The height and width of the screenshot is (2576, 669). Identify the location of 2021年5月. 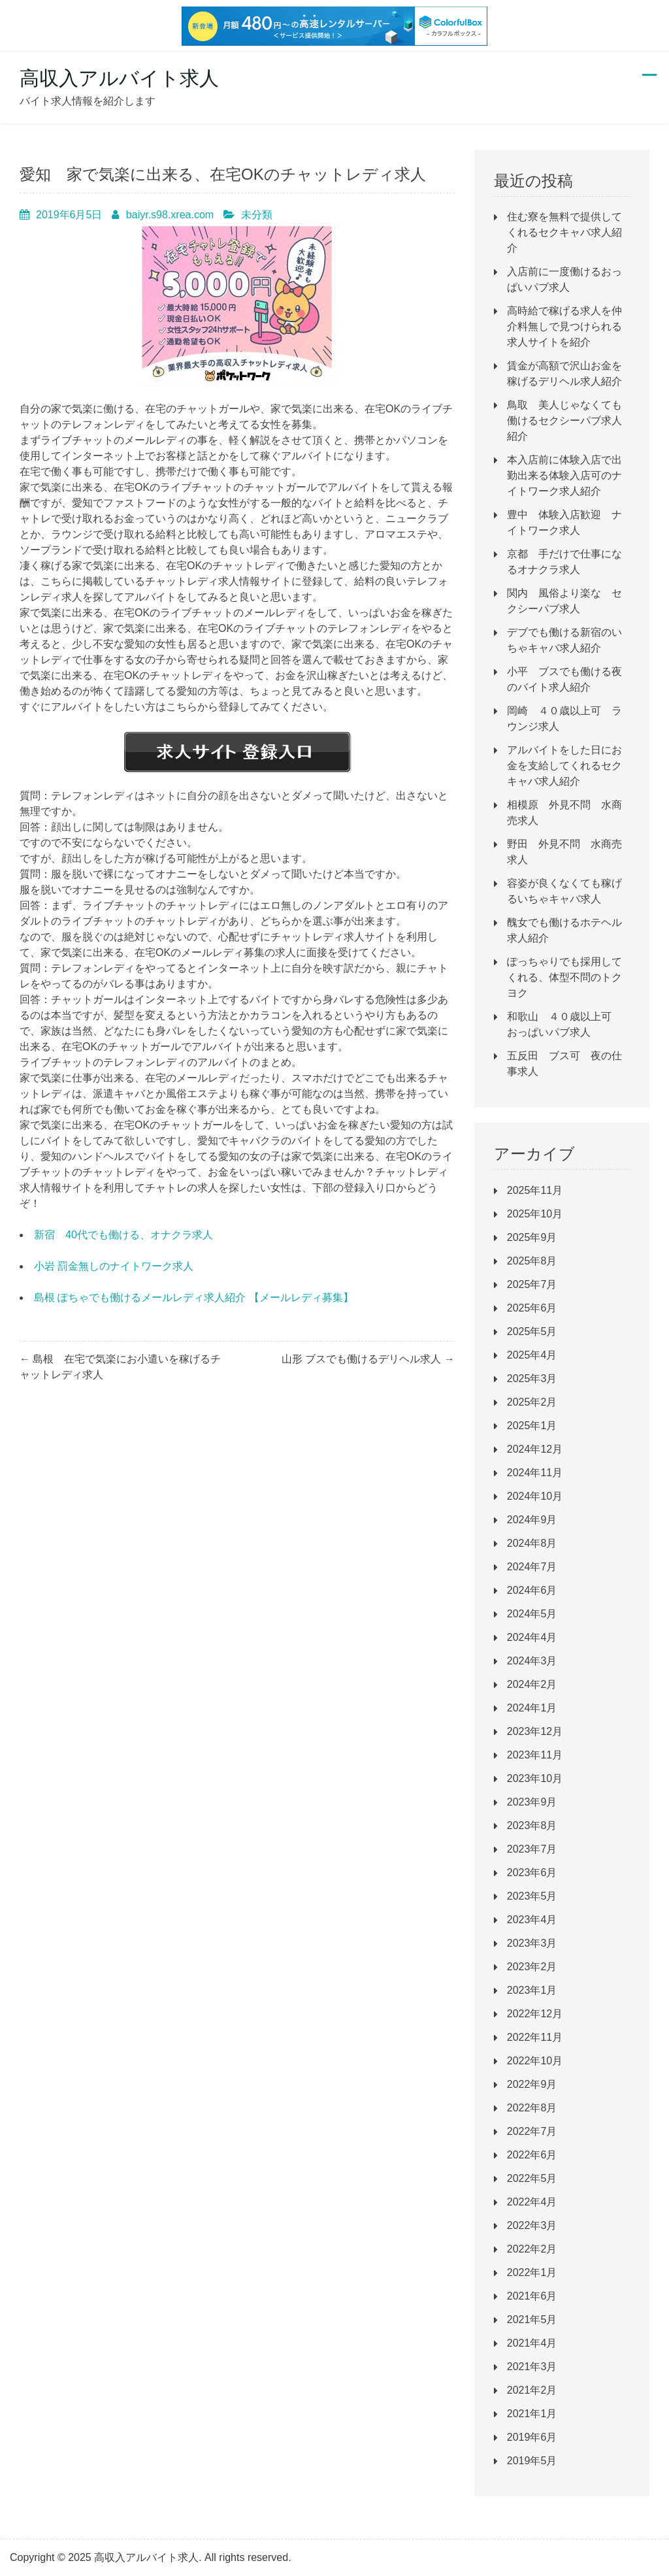
(532, 2319).